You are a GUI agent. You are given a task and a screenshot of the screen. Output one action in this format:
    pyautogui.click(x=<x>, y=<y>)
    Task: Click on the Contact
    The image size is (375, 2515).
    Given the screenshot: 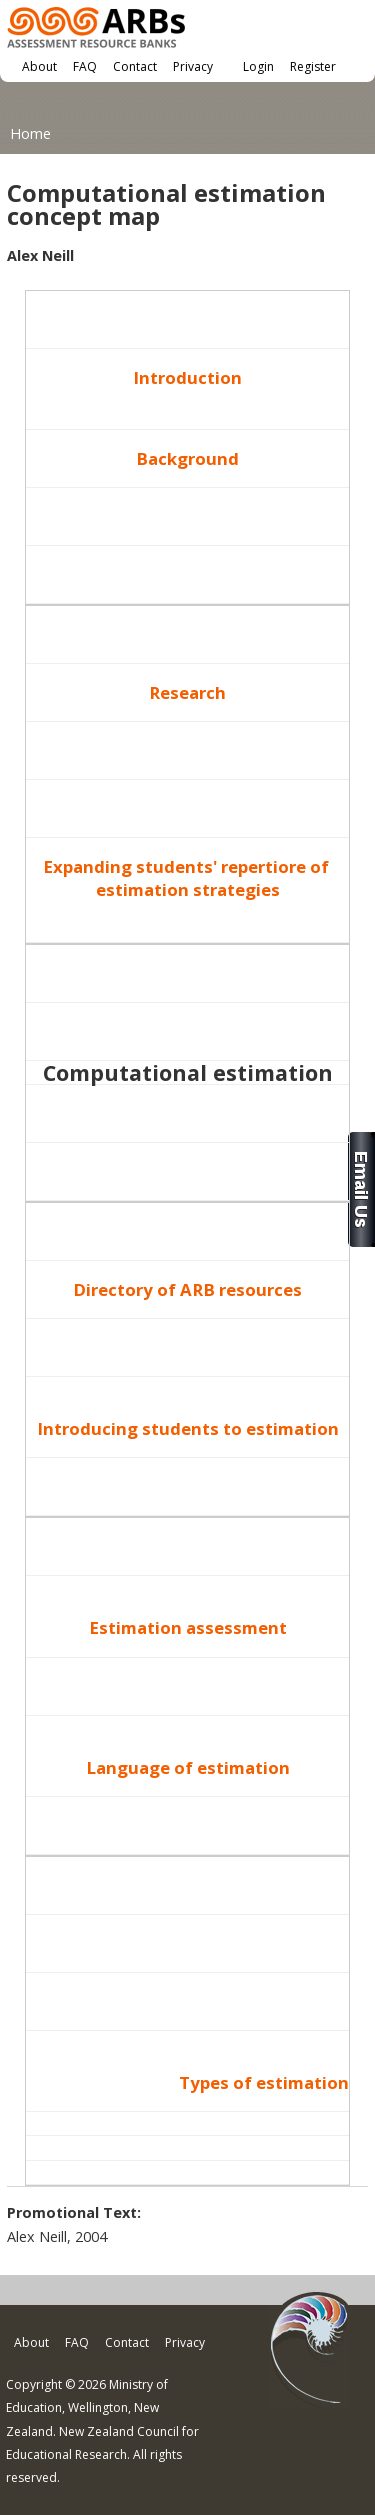 What is the action you would take?
    pyautogui.click(x=135, y=66)
    